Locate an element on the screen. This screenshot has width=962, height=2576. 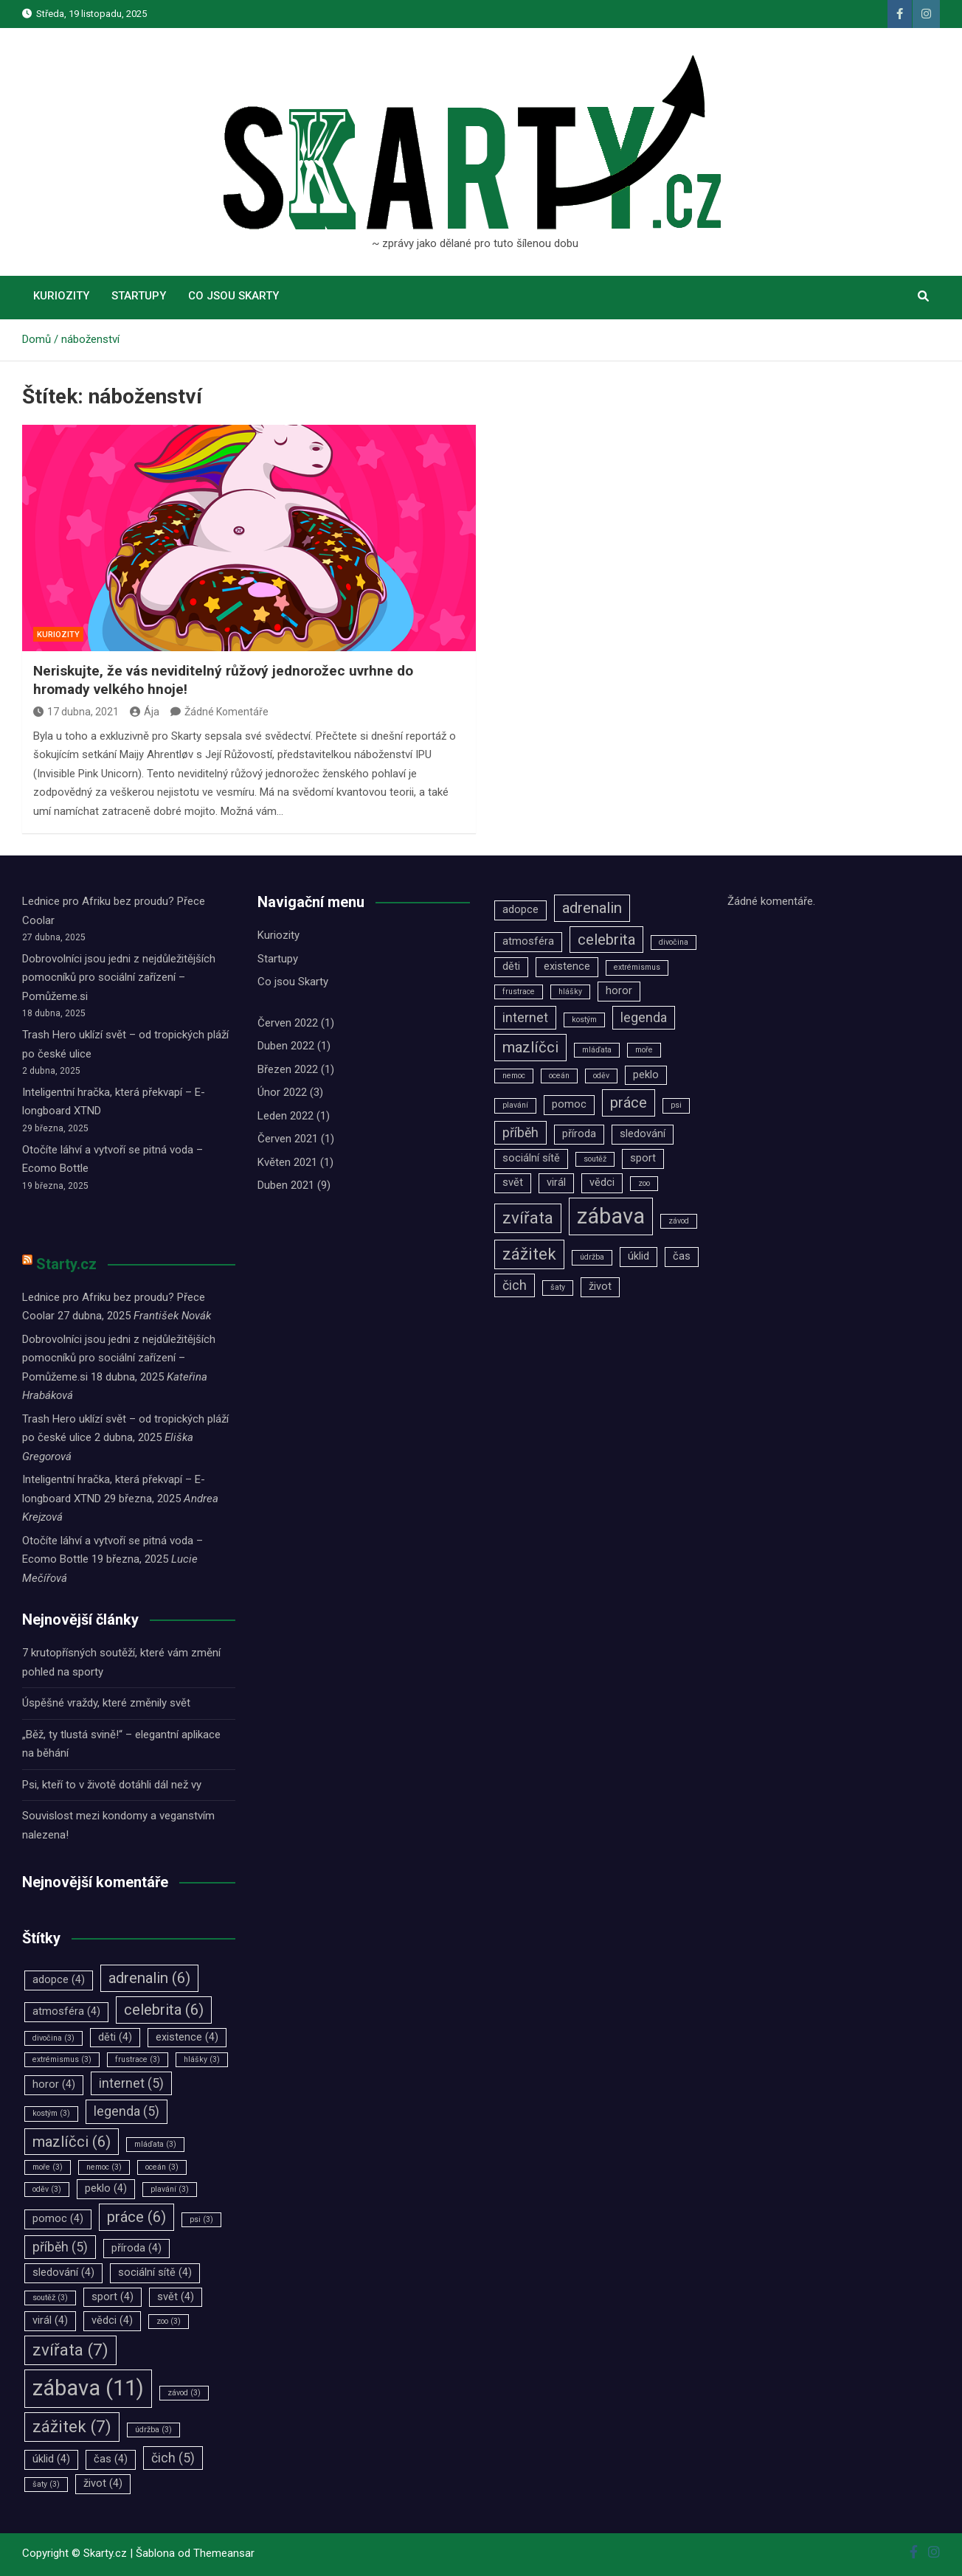
peklo [peklo (4 položky)] is located at coordinates (106, 2188).